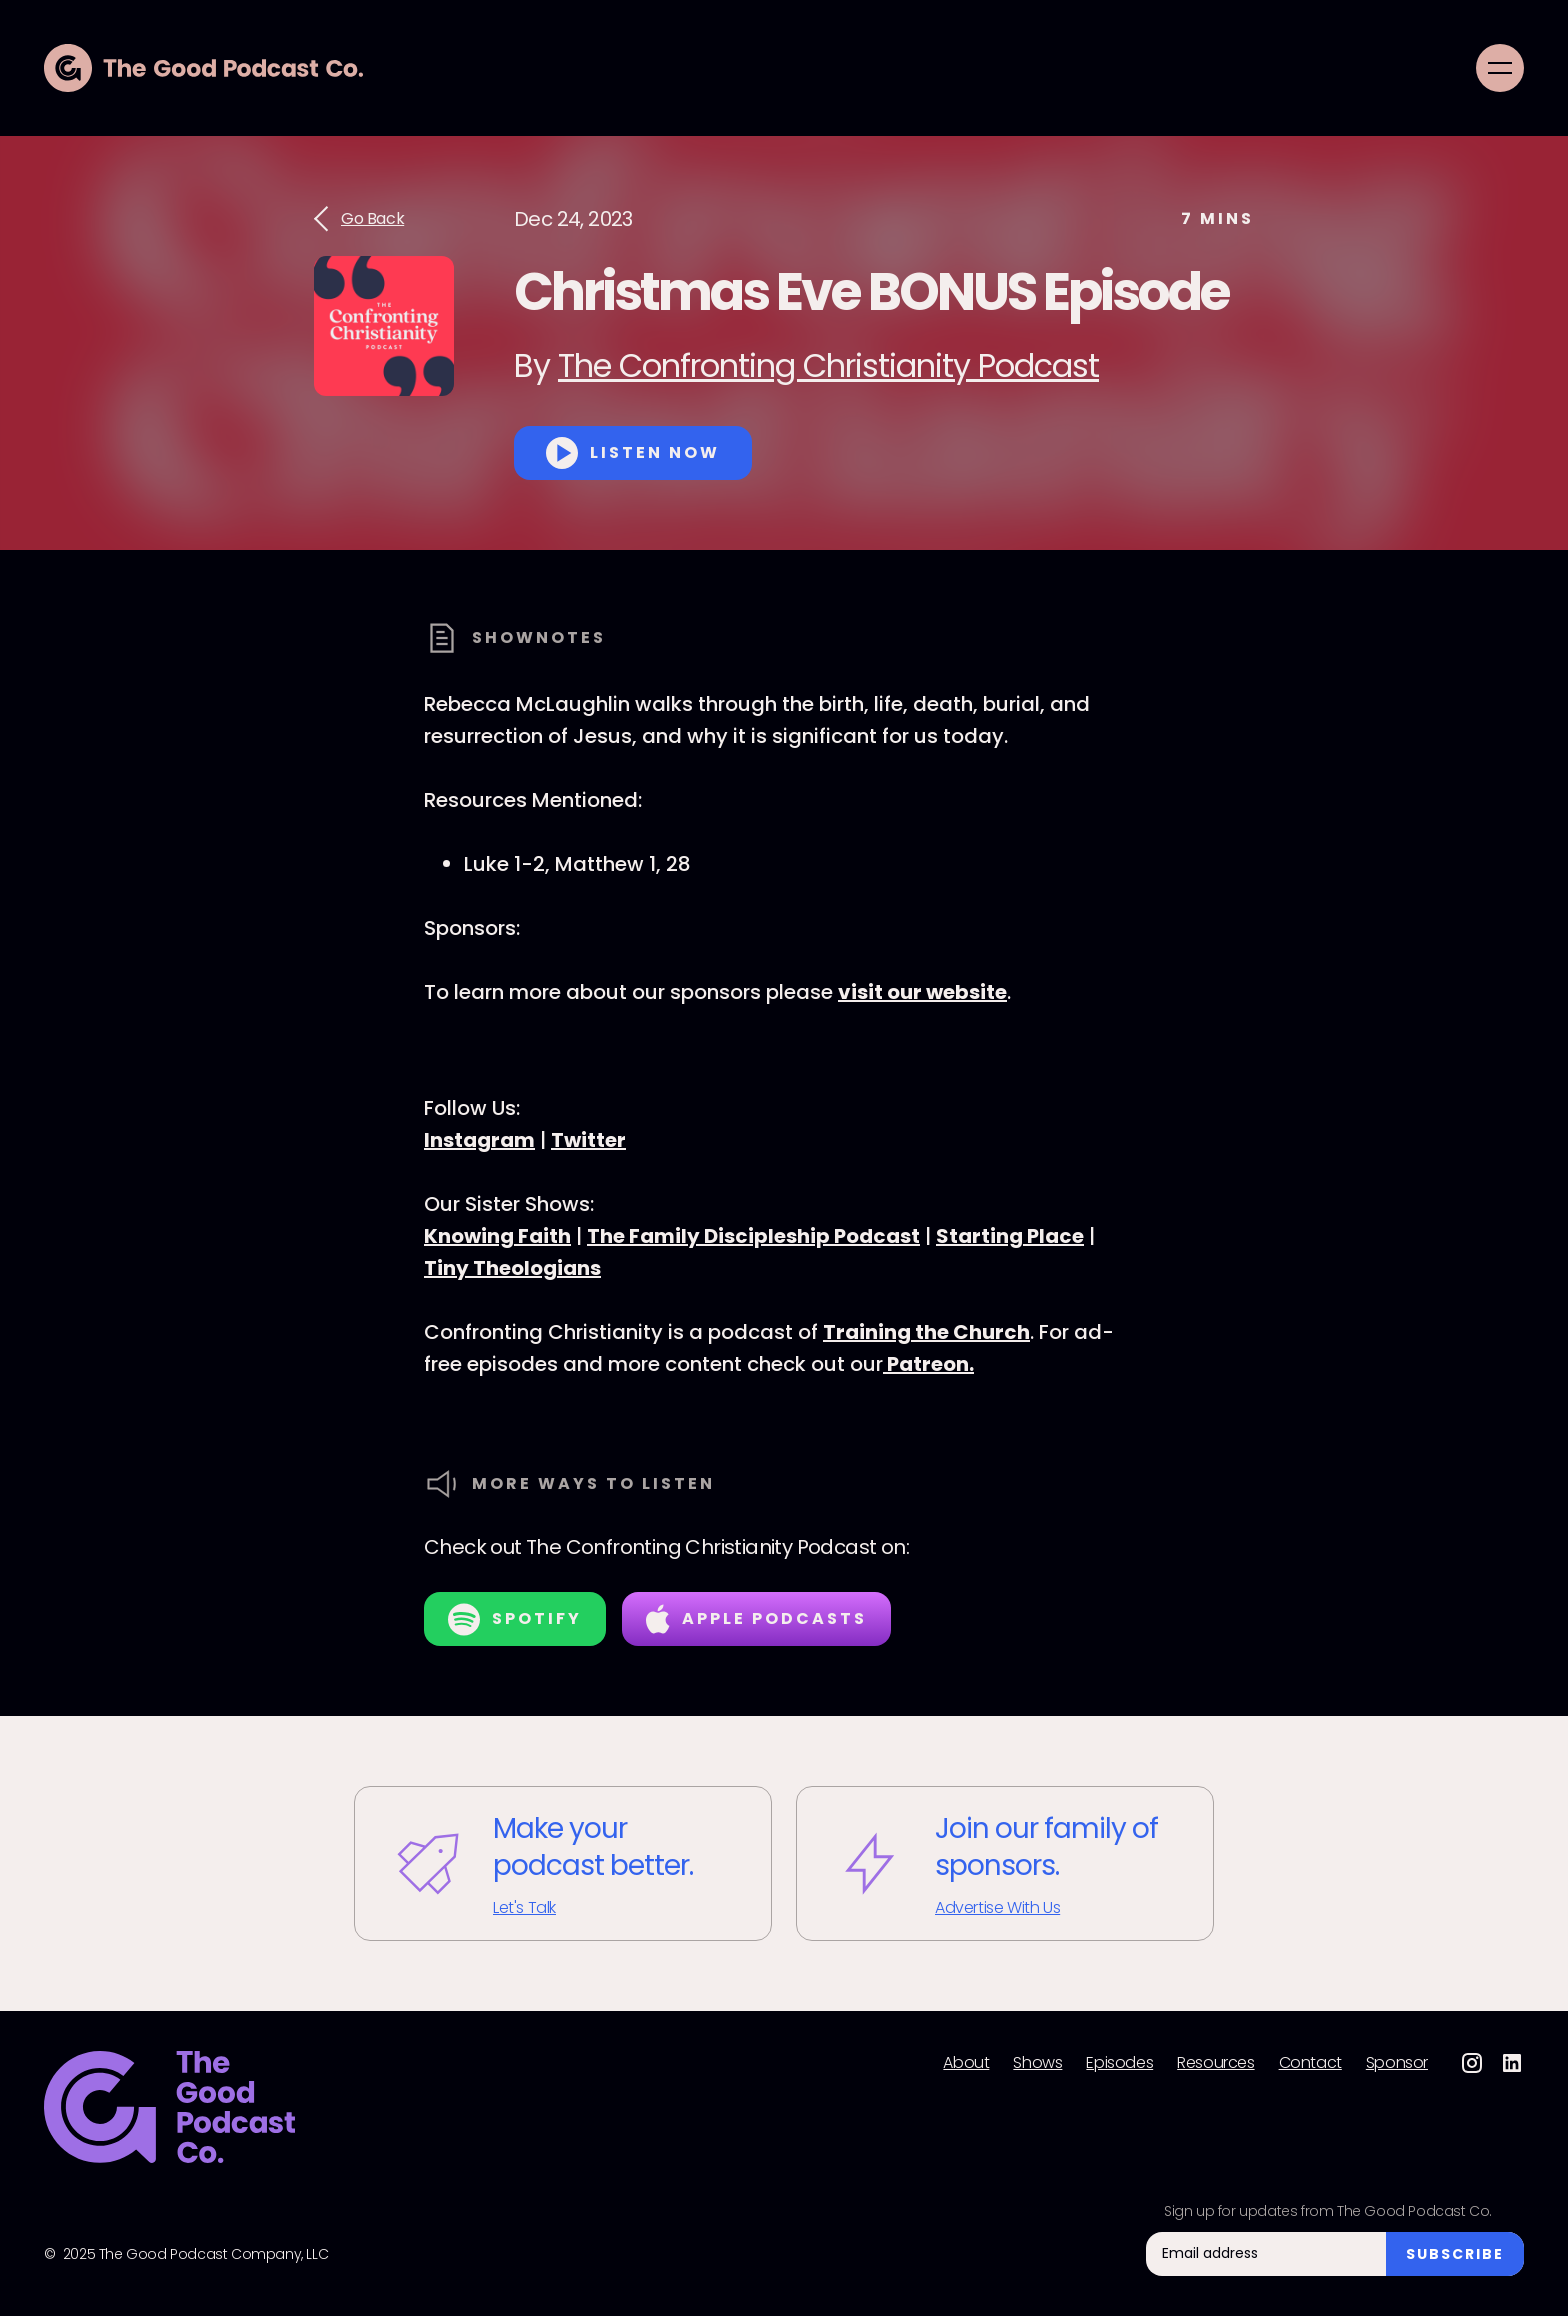 The width and height of the screenshot is (1568, 2316). I want to click on Instagram, so click(479, 1140).